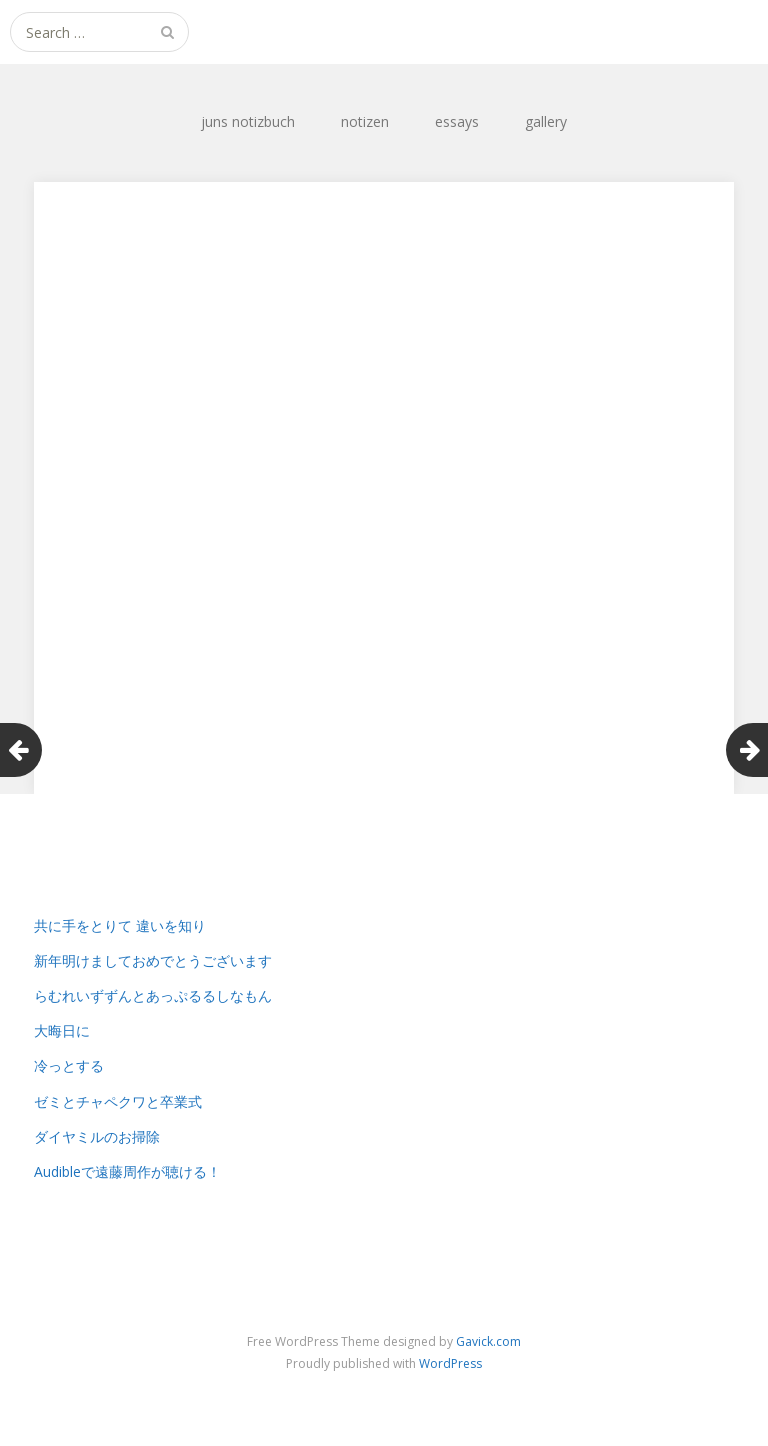 This screenshot has height=1446, width=768. What do you see at coordinates (457, 121) in the screenshot?
I see `essays` at bounding box center [457, 121].